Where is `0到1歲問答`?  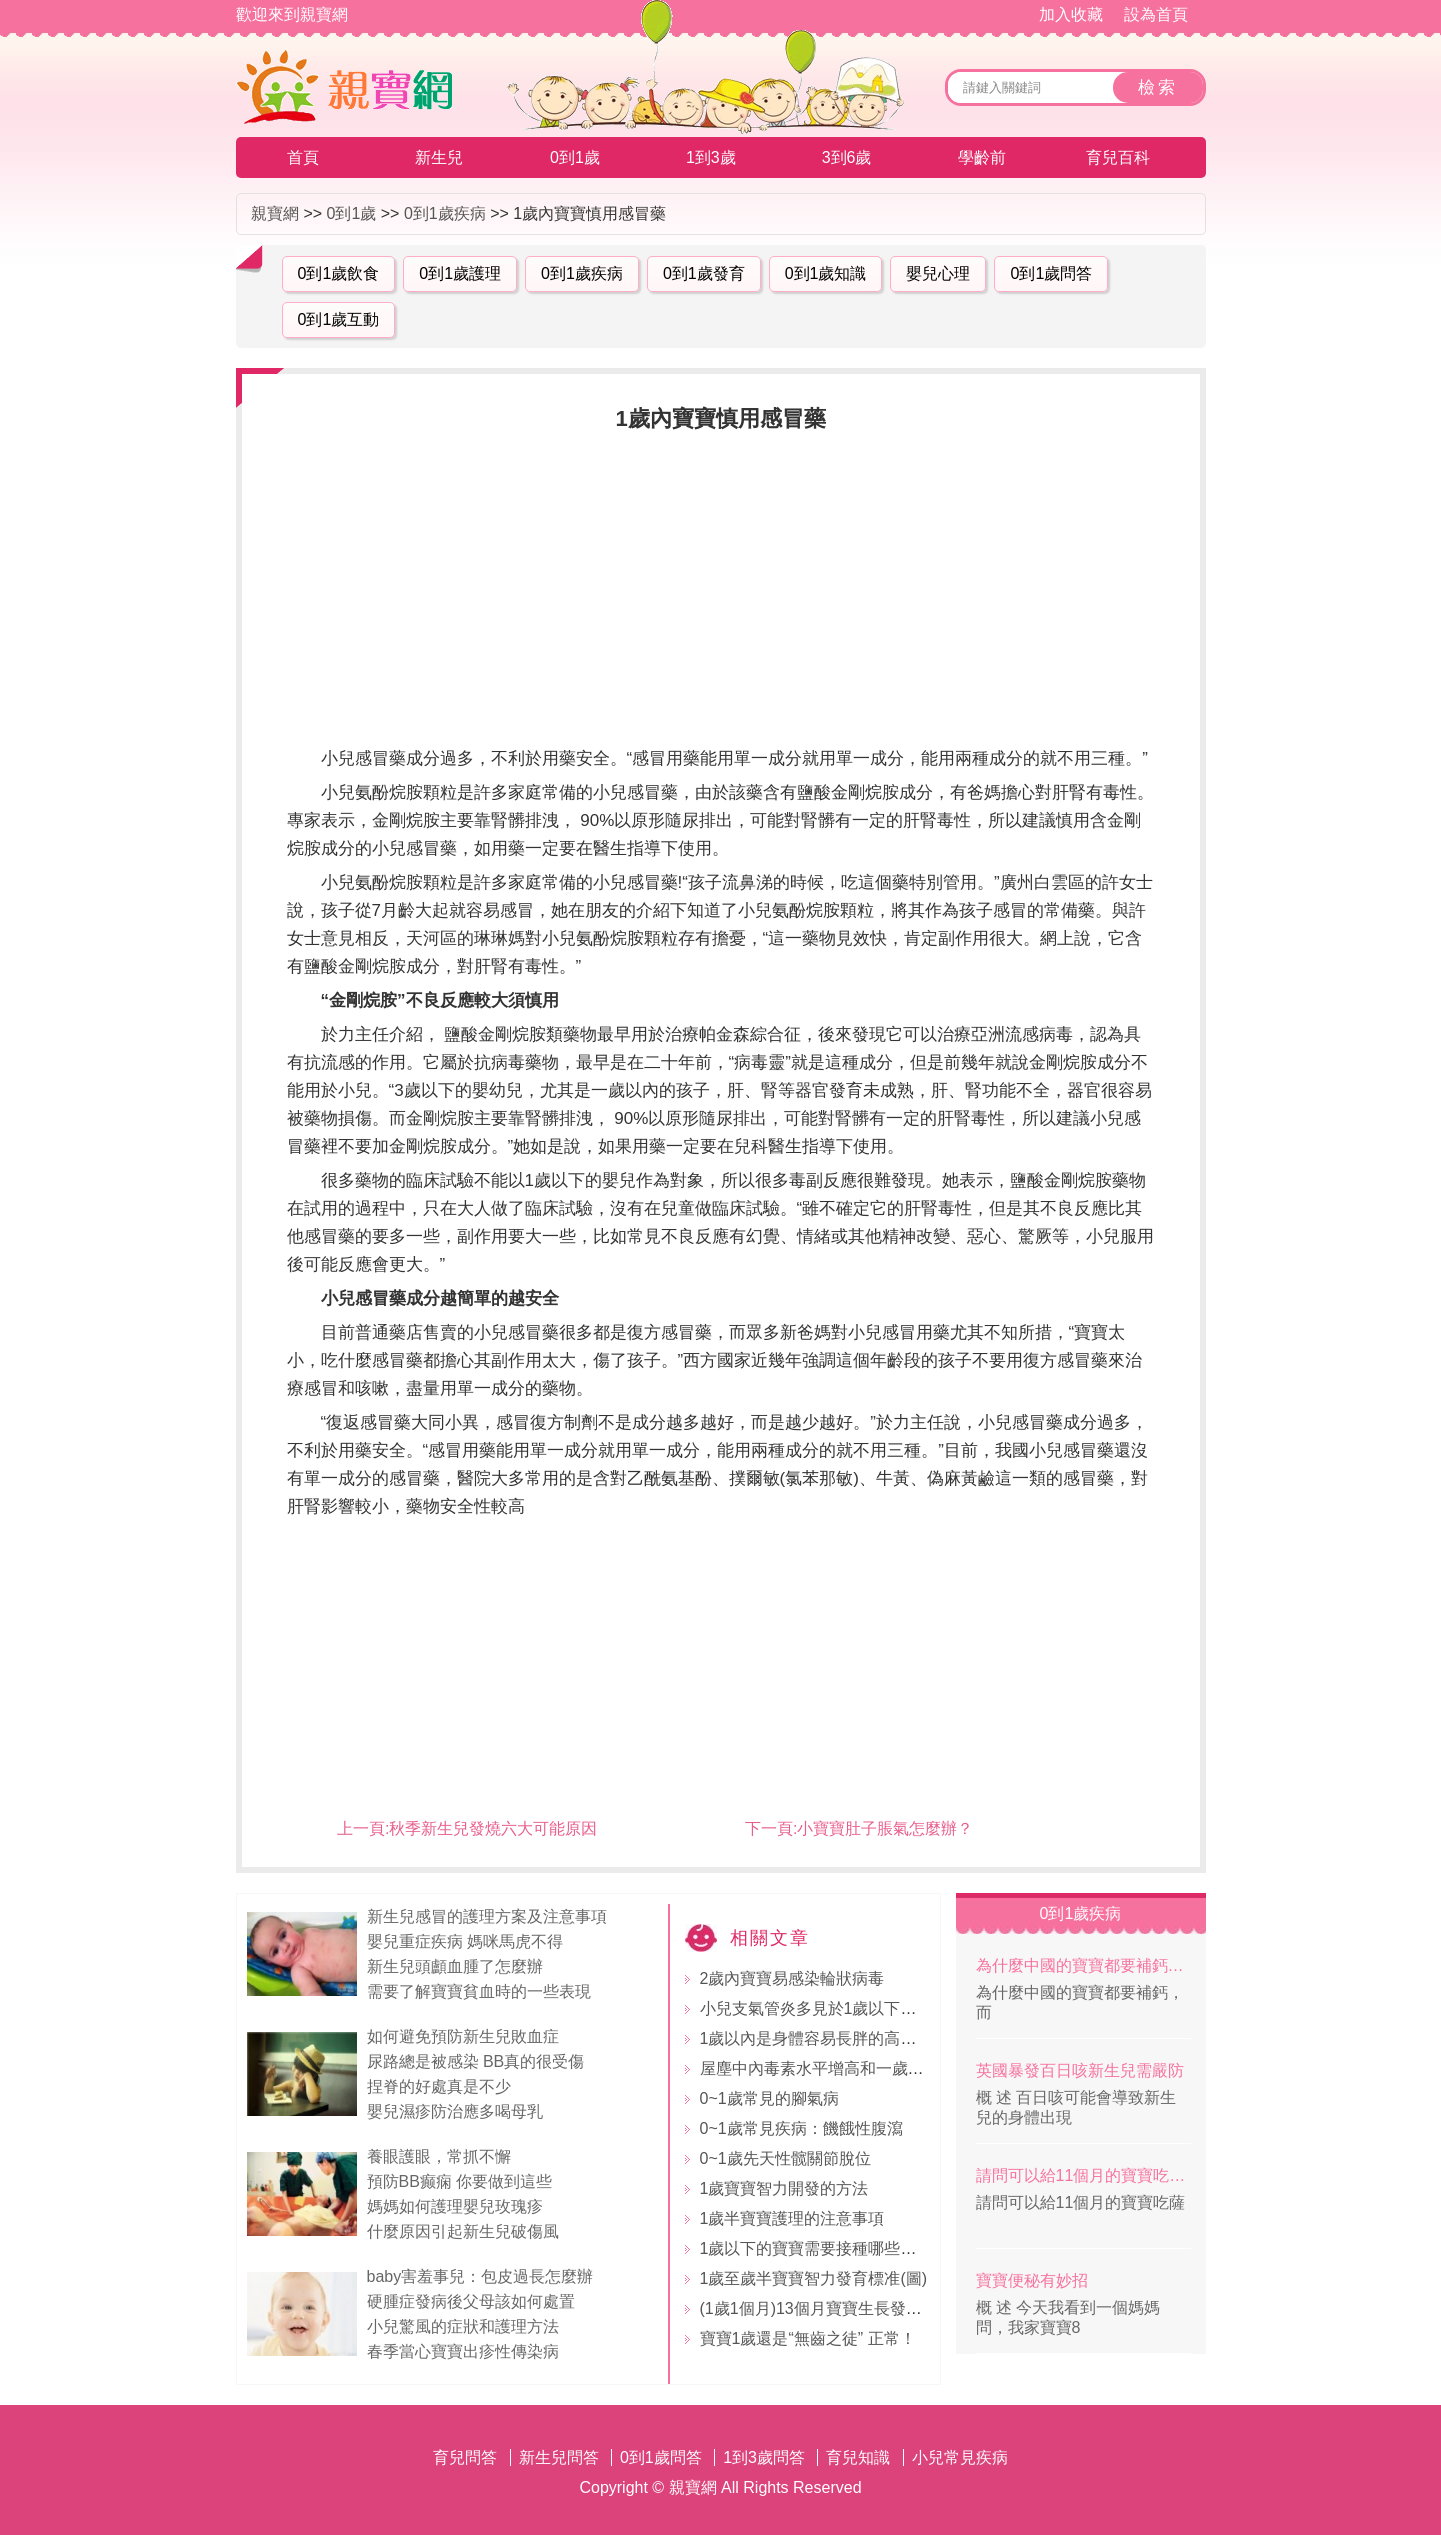
0到1歲問答 is located at coordinates (1051, 273).